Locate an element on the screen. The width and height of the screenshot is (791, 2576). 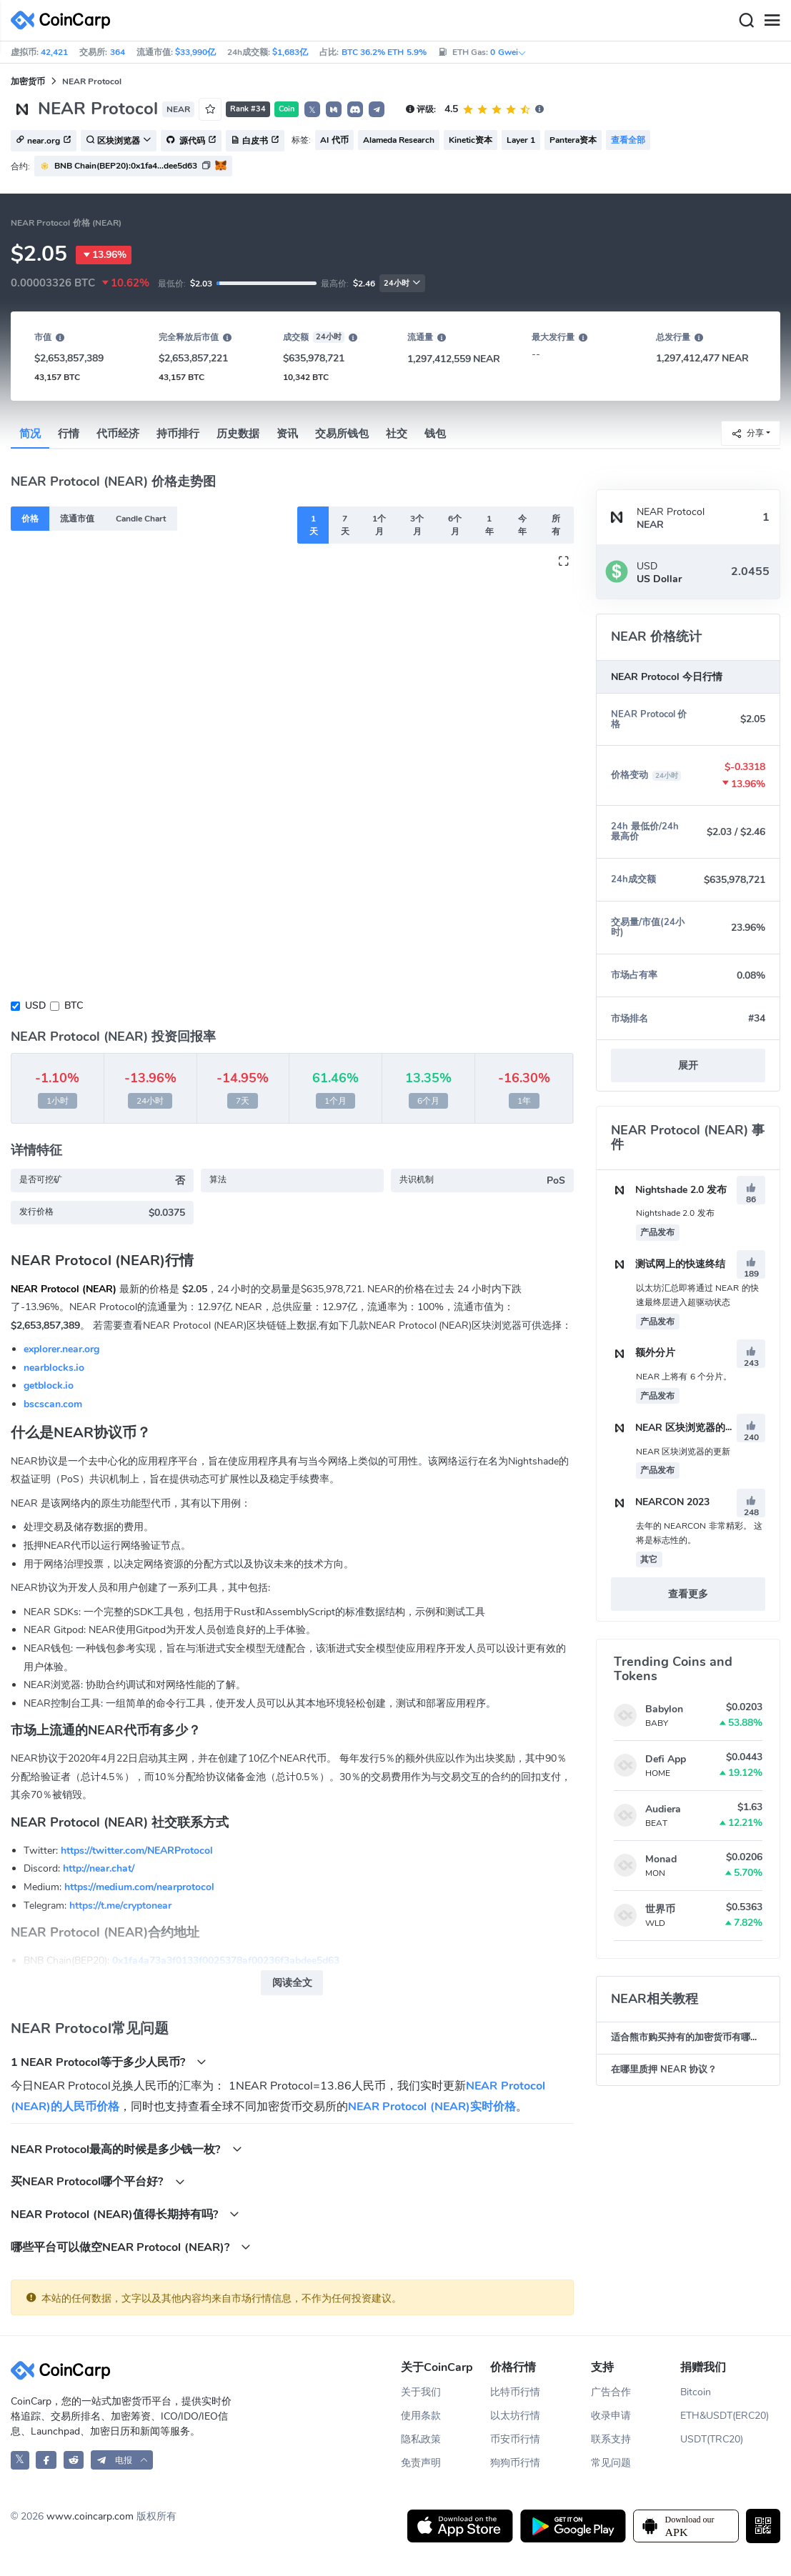
Layer 1 [button] is located at coordinates (521, 140).